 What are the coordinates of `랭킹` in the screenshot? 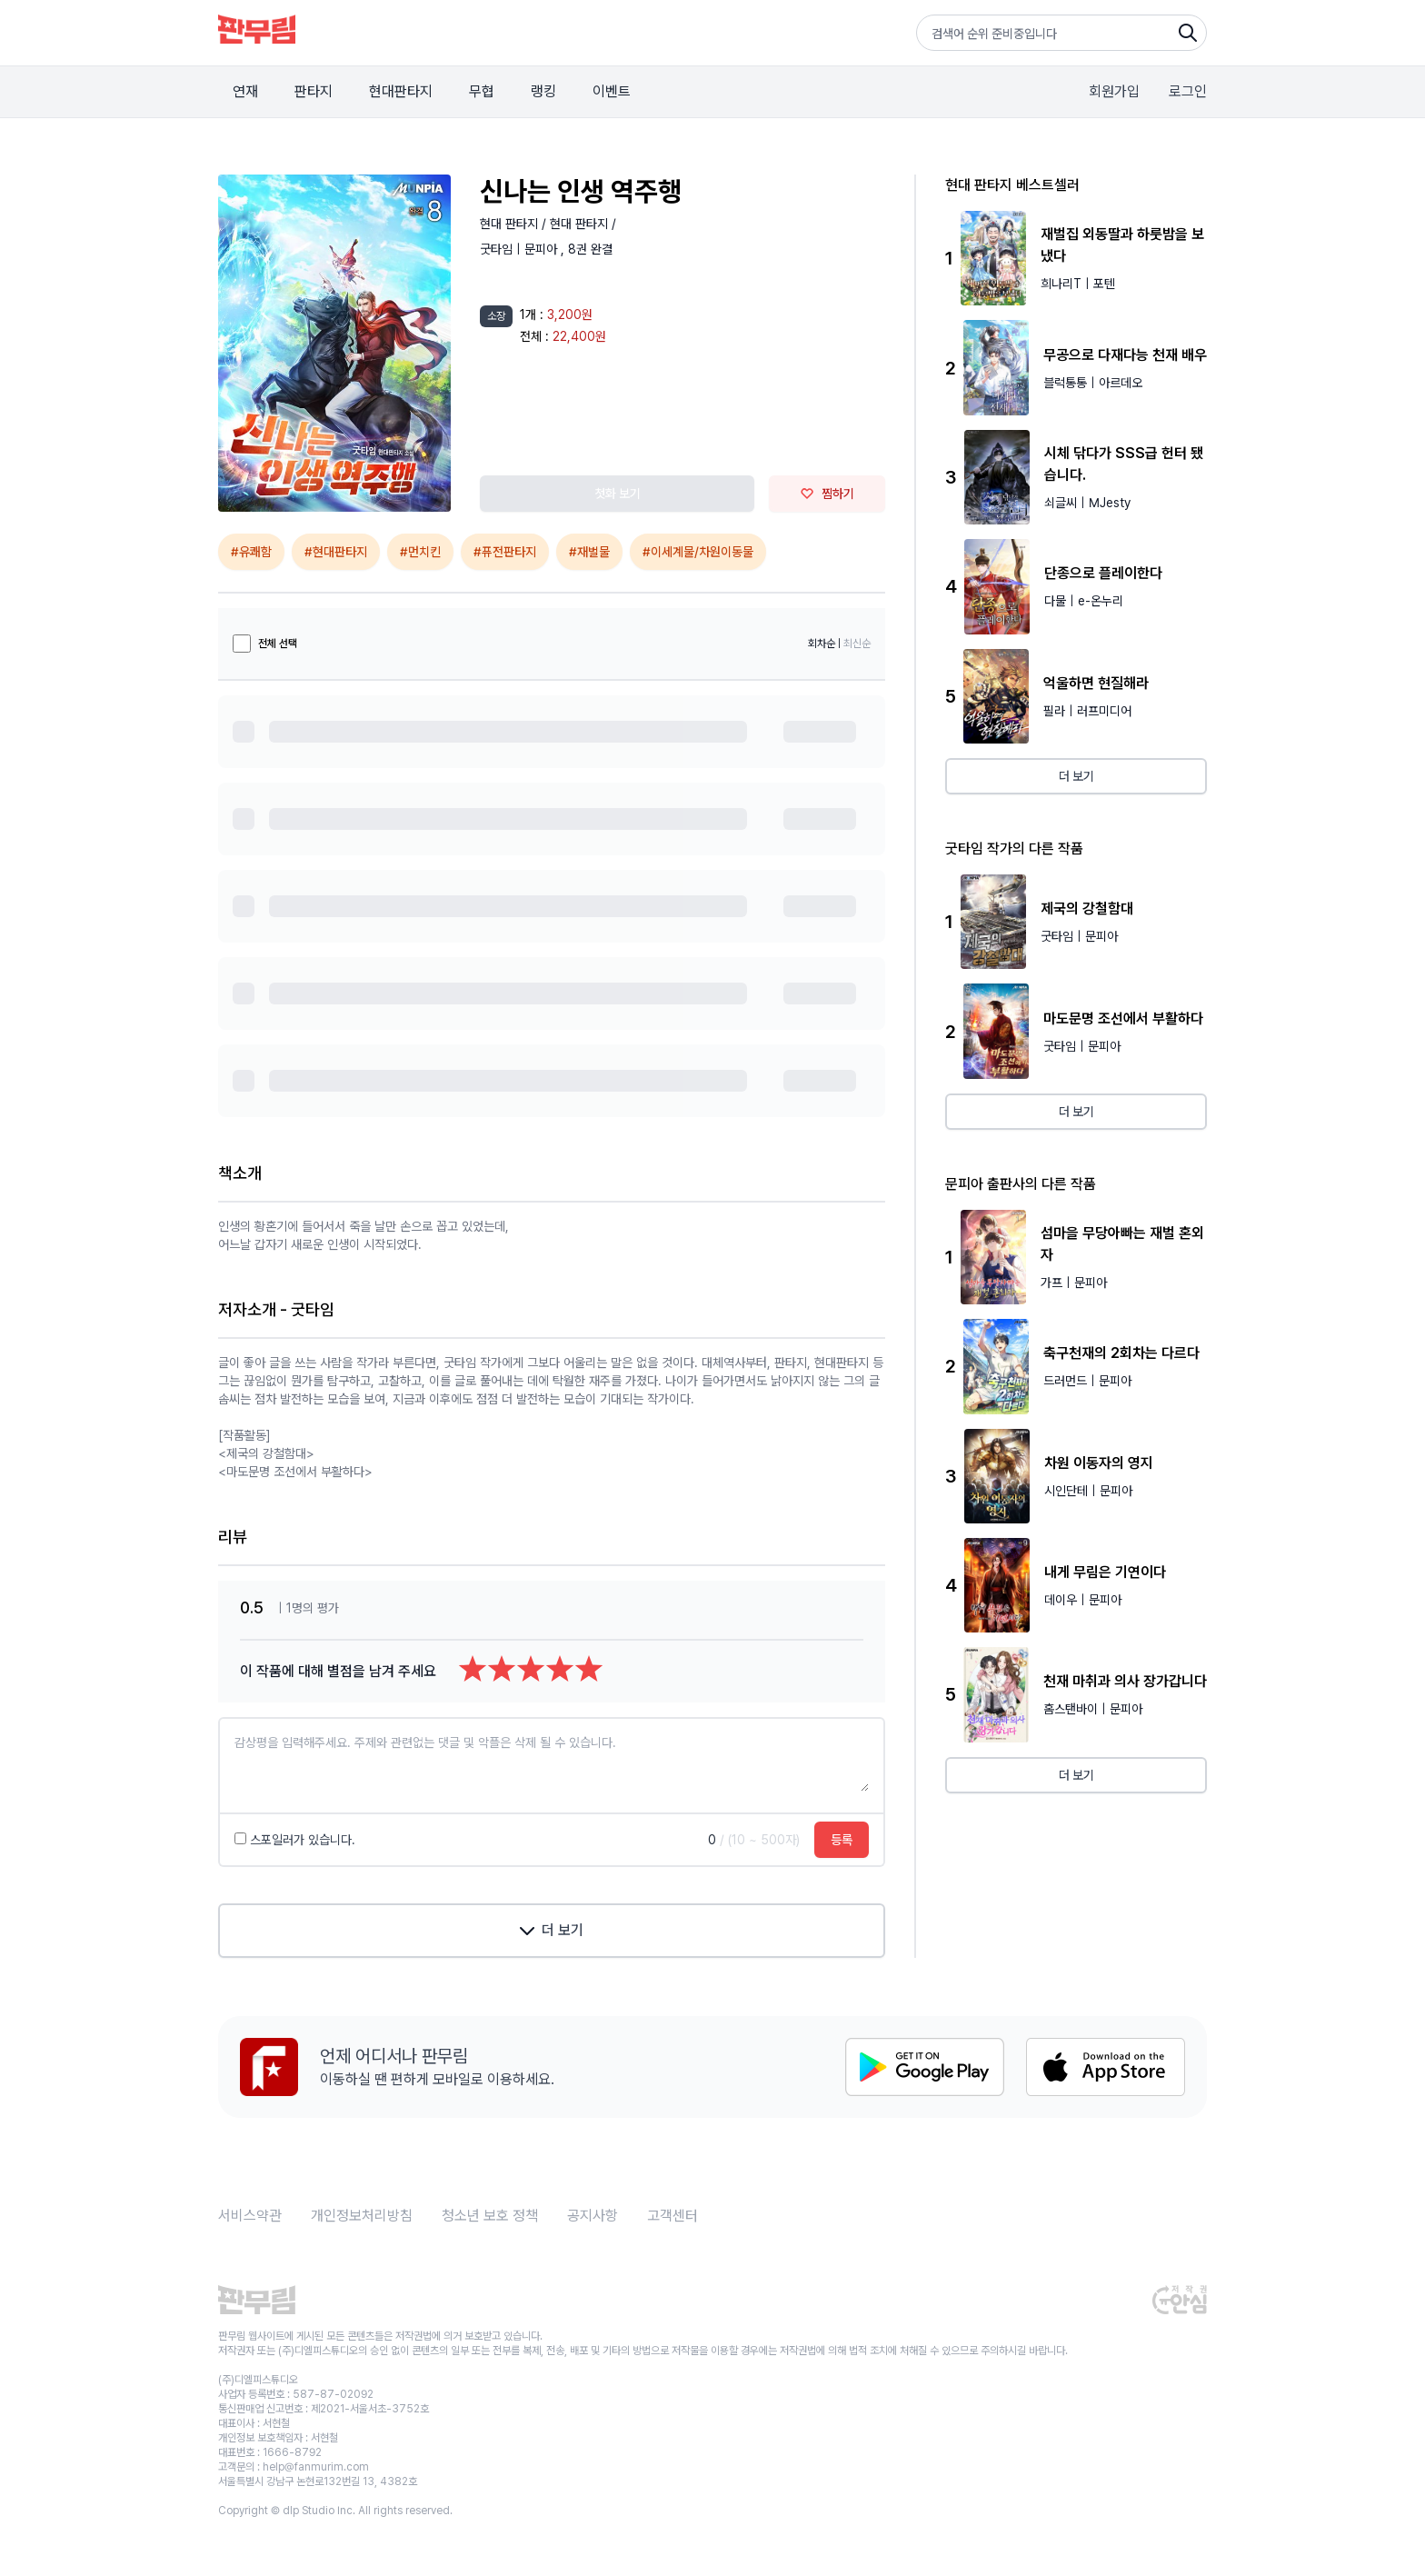 It's located at (543, 91).